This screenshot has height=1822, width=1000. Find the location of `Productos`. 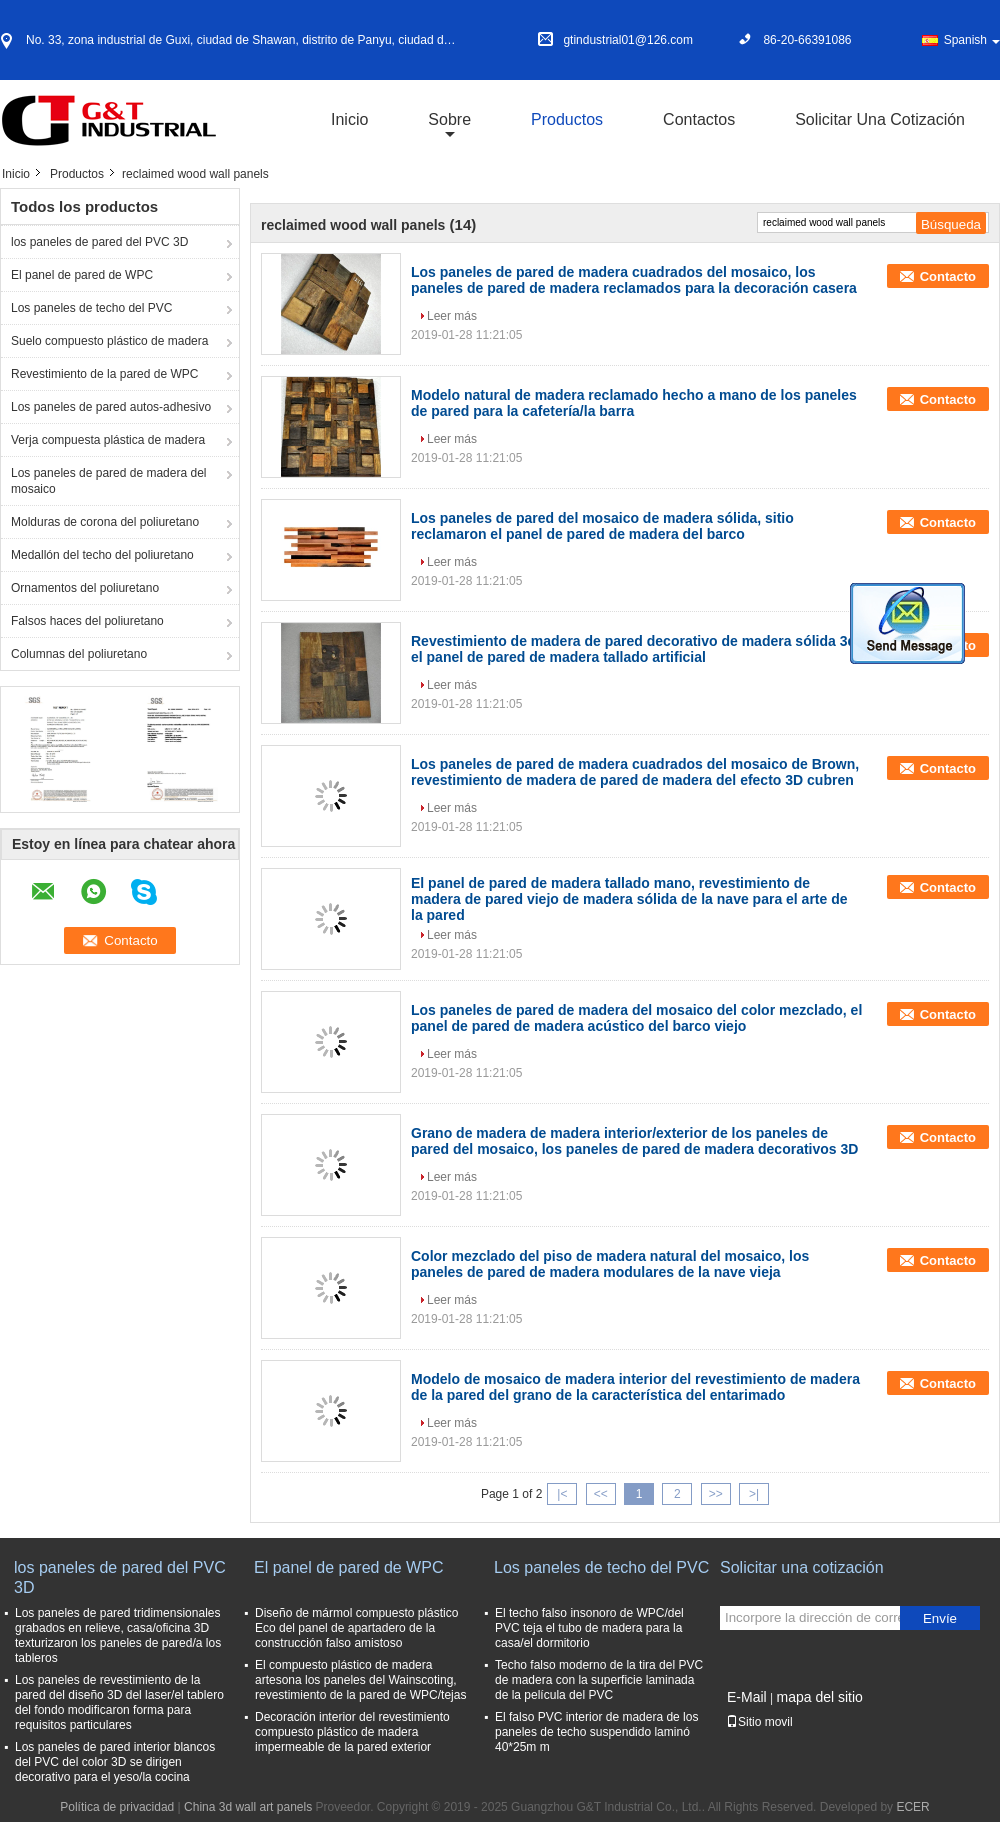

Productos is located at coordinates (567, 119).